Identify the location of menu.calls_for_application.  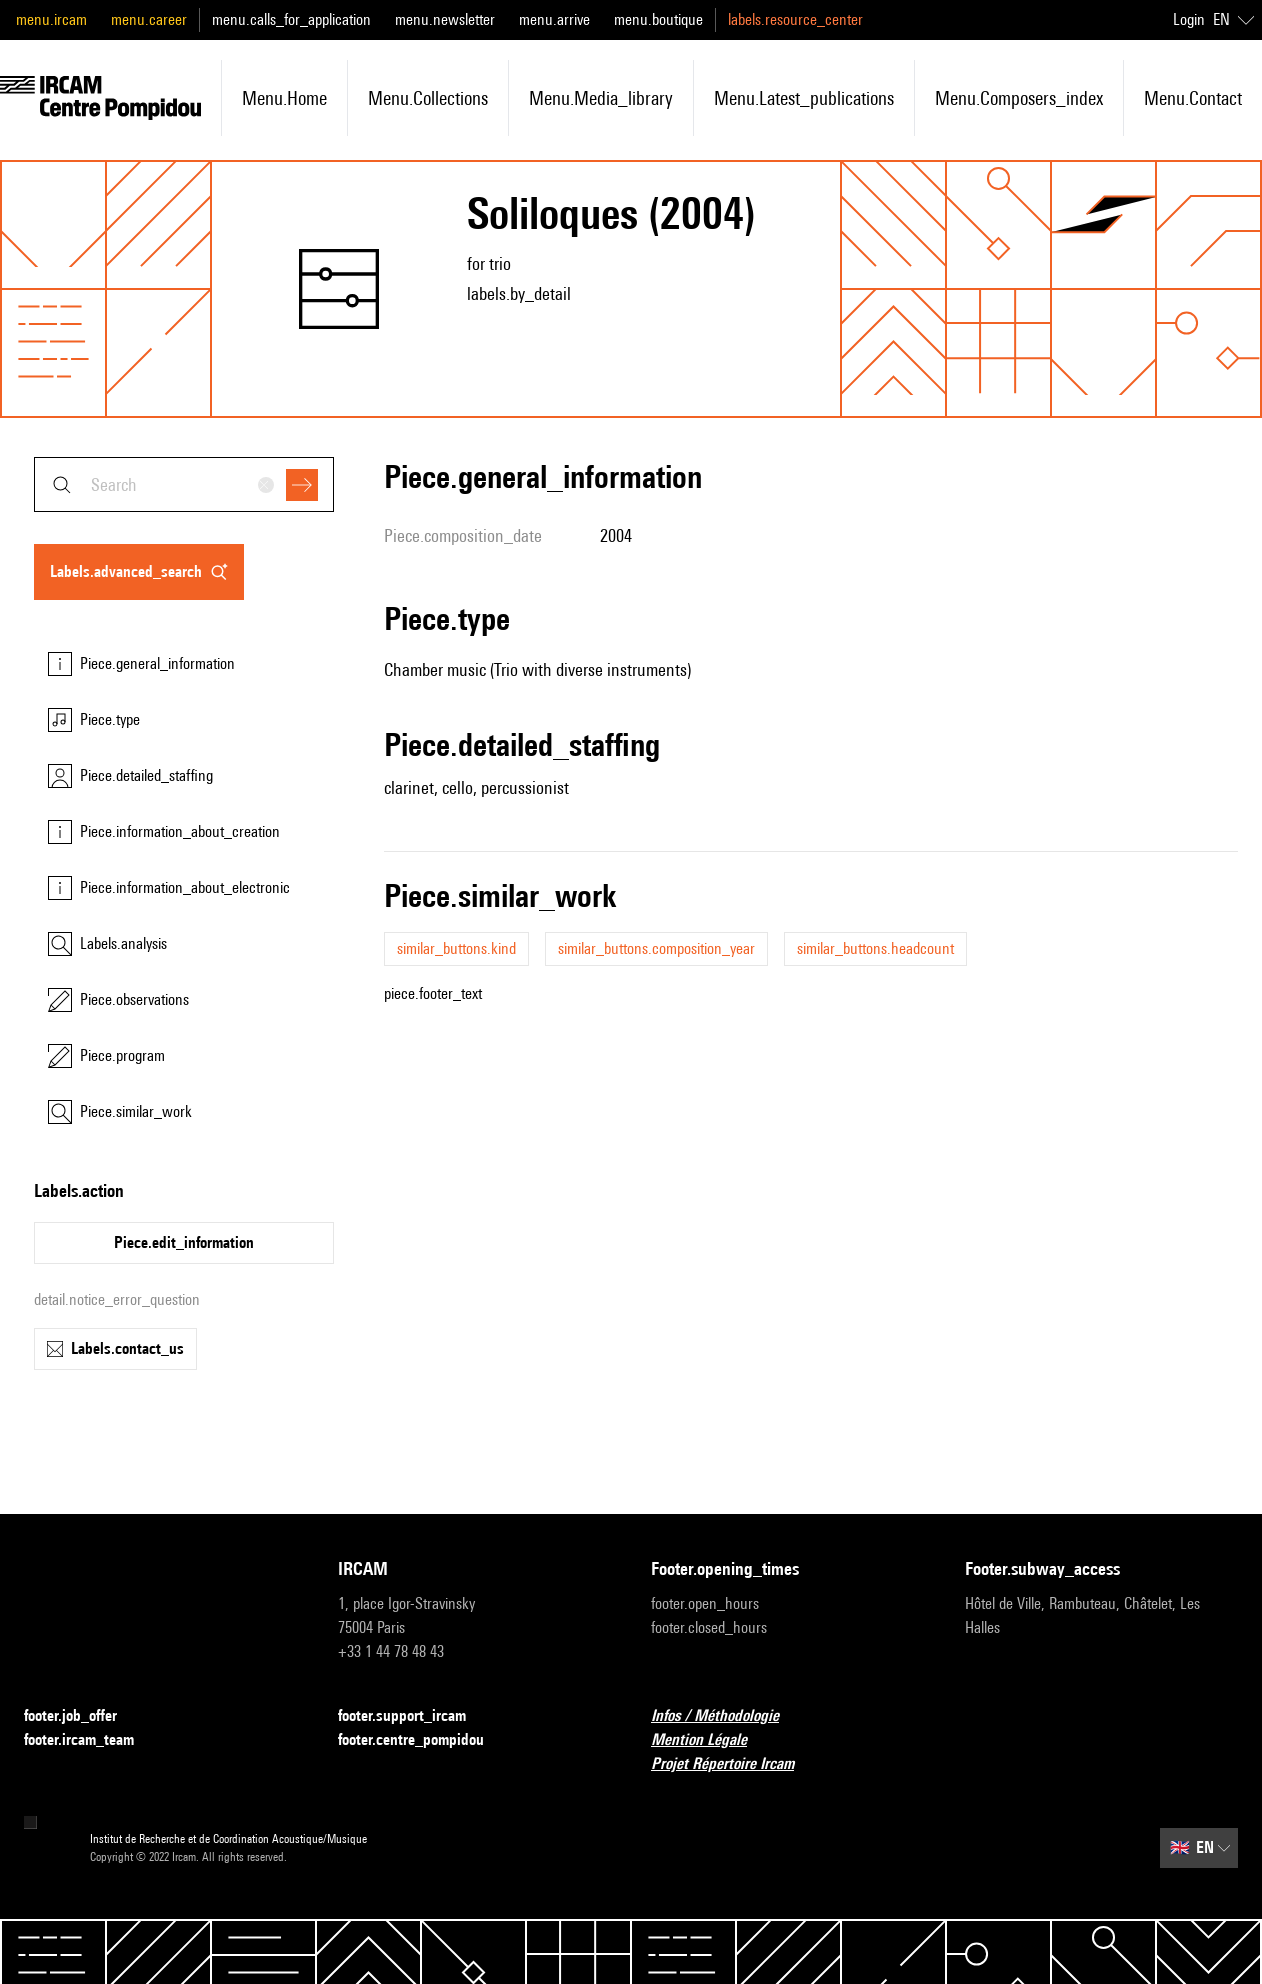
(291, 19).